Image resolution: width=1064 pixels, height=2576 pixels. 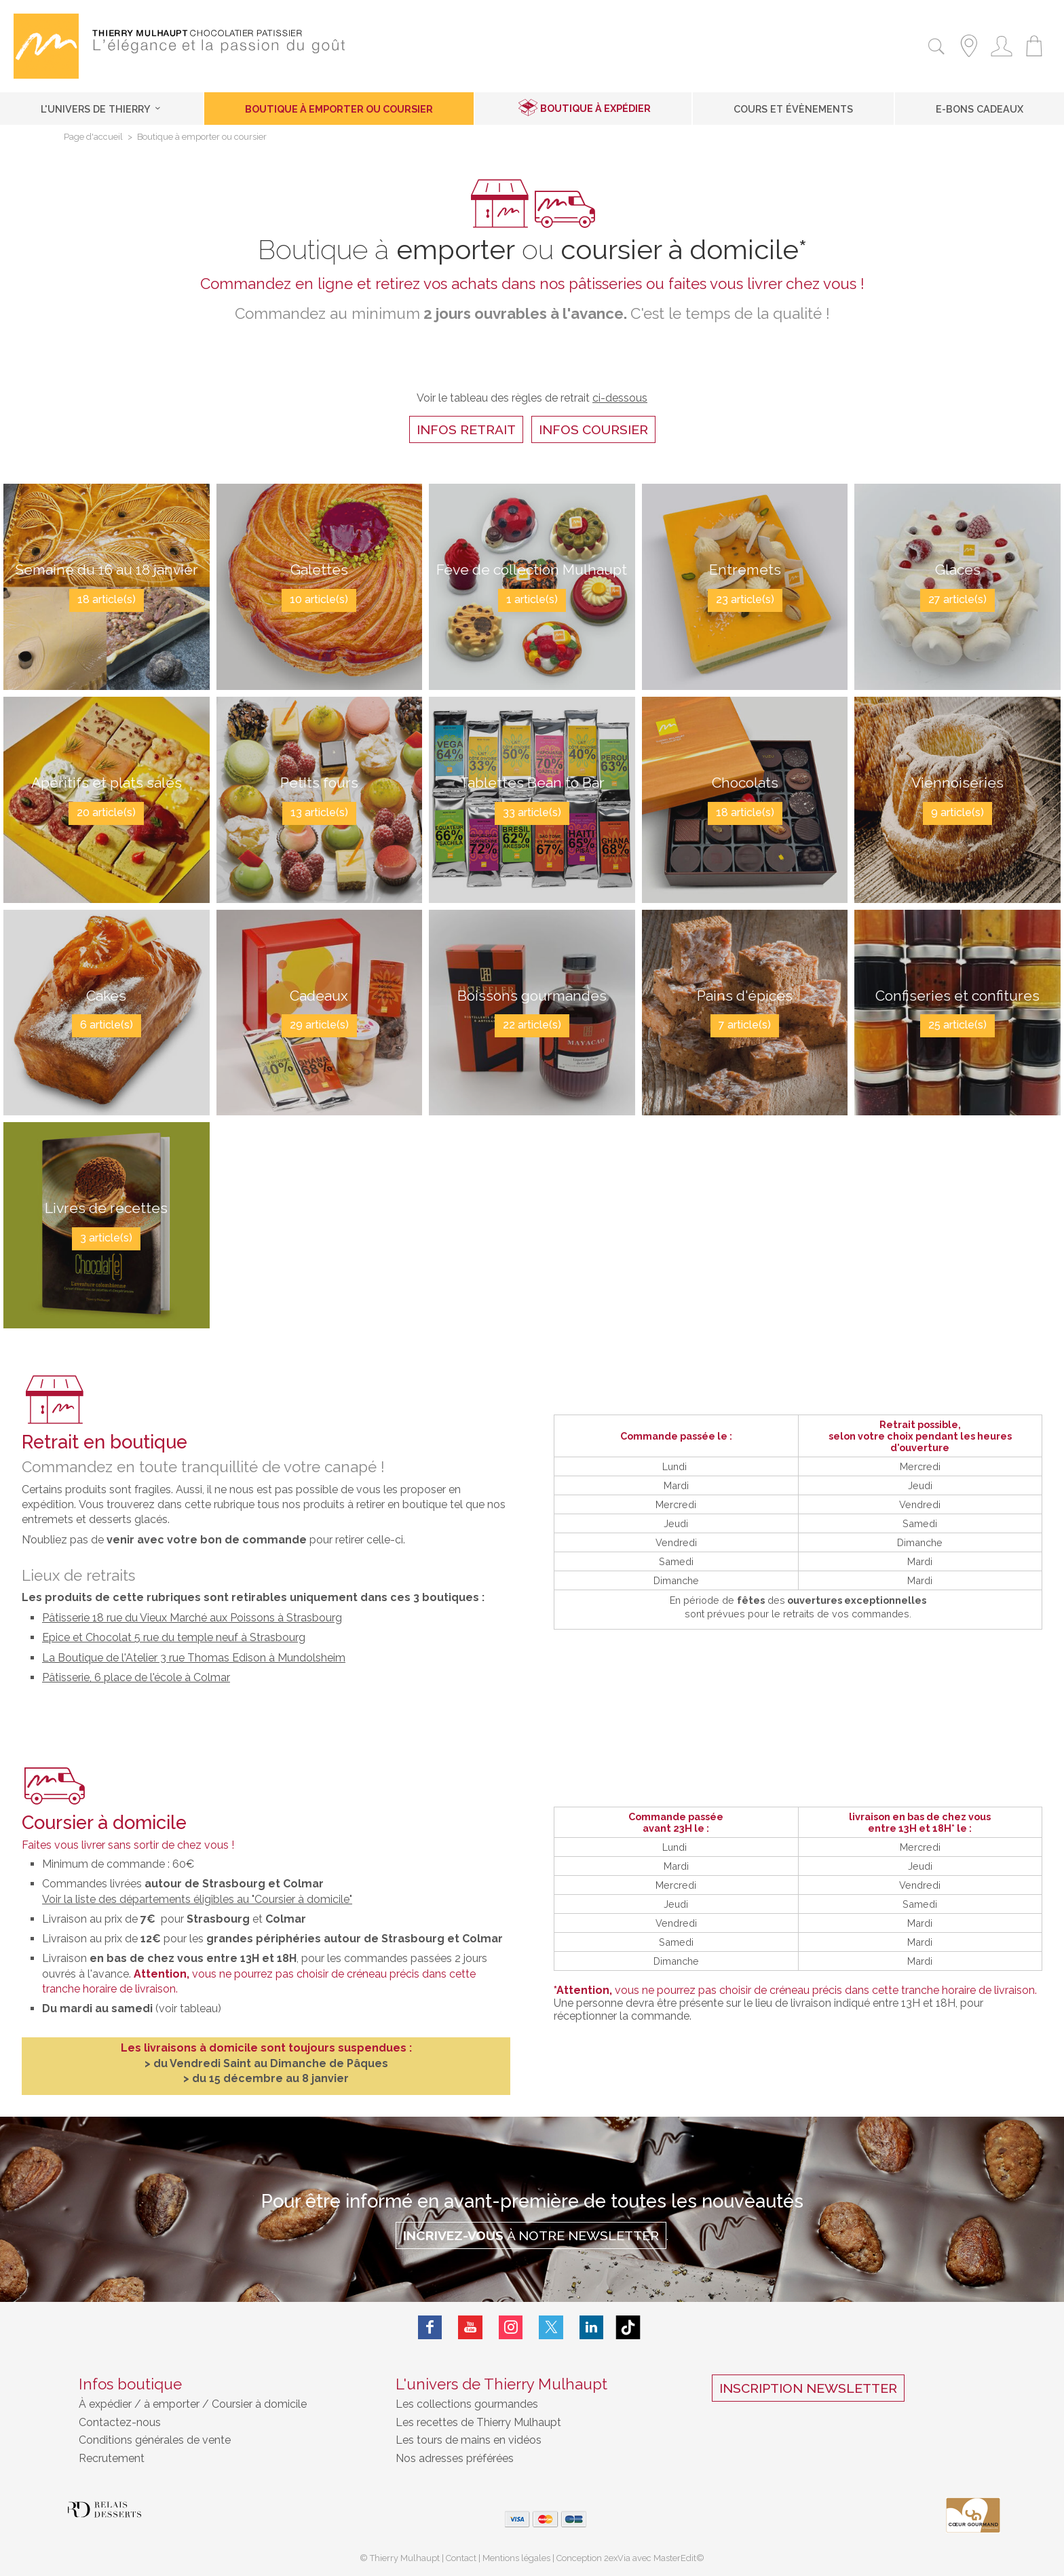 What do you see at coordinates (593, 429) in the screenshot?
I see `infos coursier` at bounding box center [593, 429].